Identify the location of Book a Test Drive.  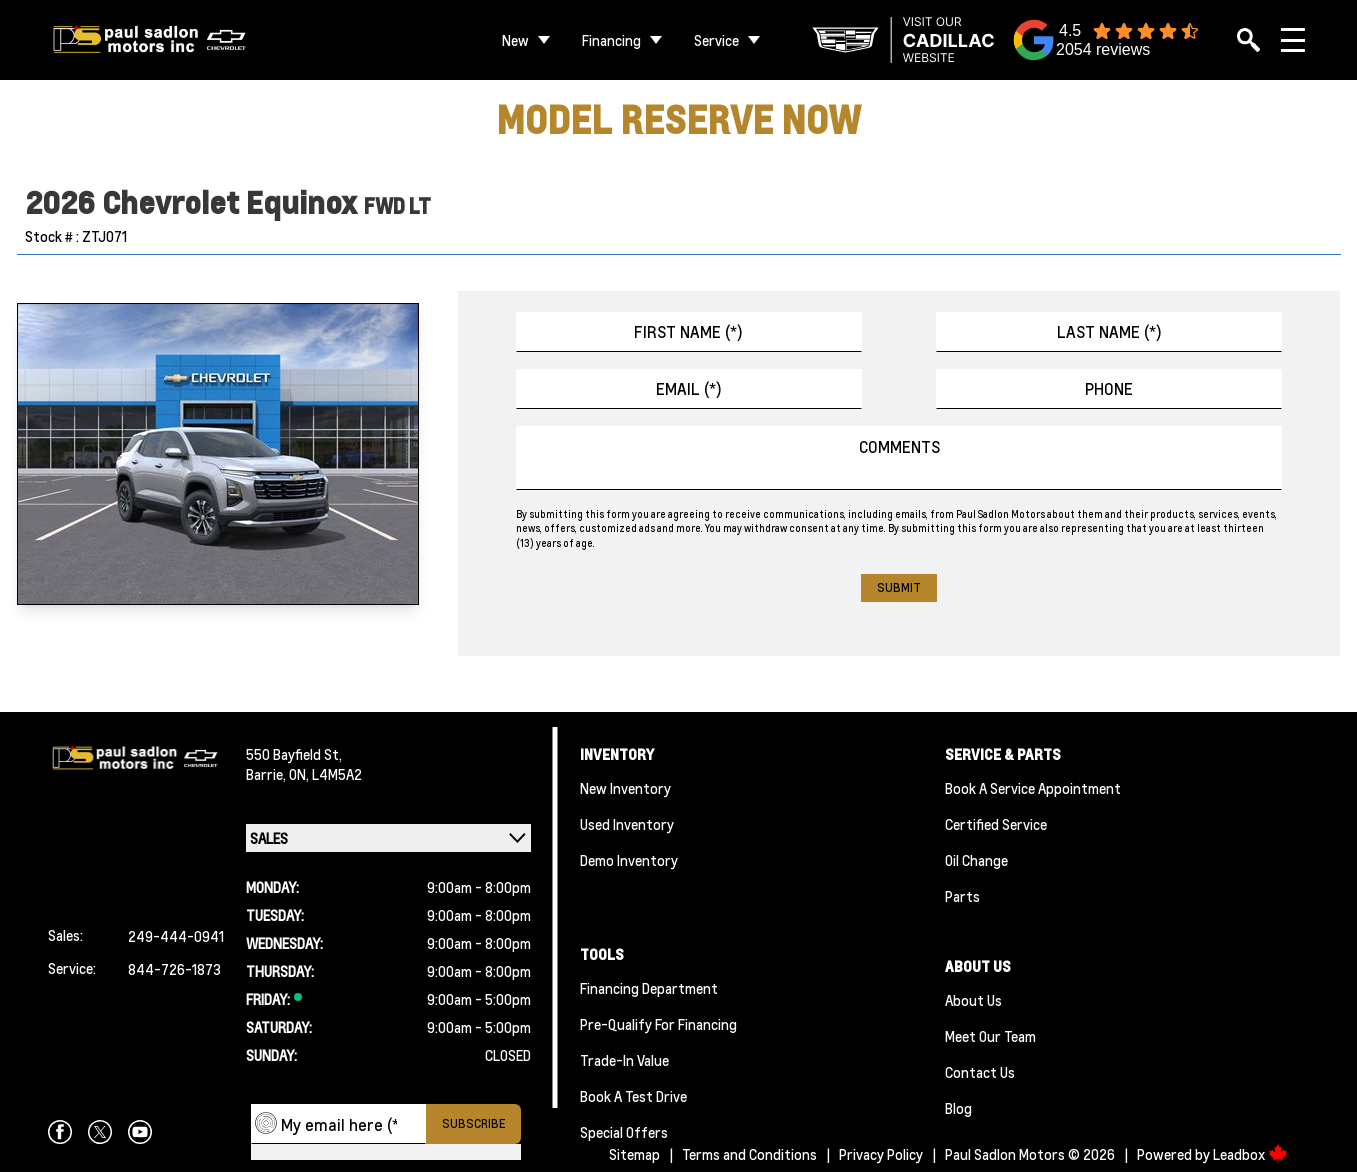
(633, 1096).